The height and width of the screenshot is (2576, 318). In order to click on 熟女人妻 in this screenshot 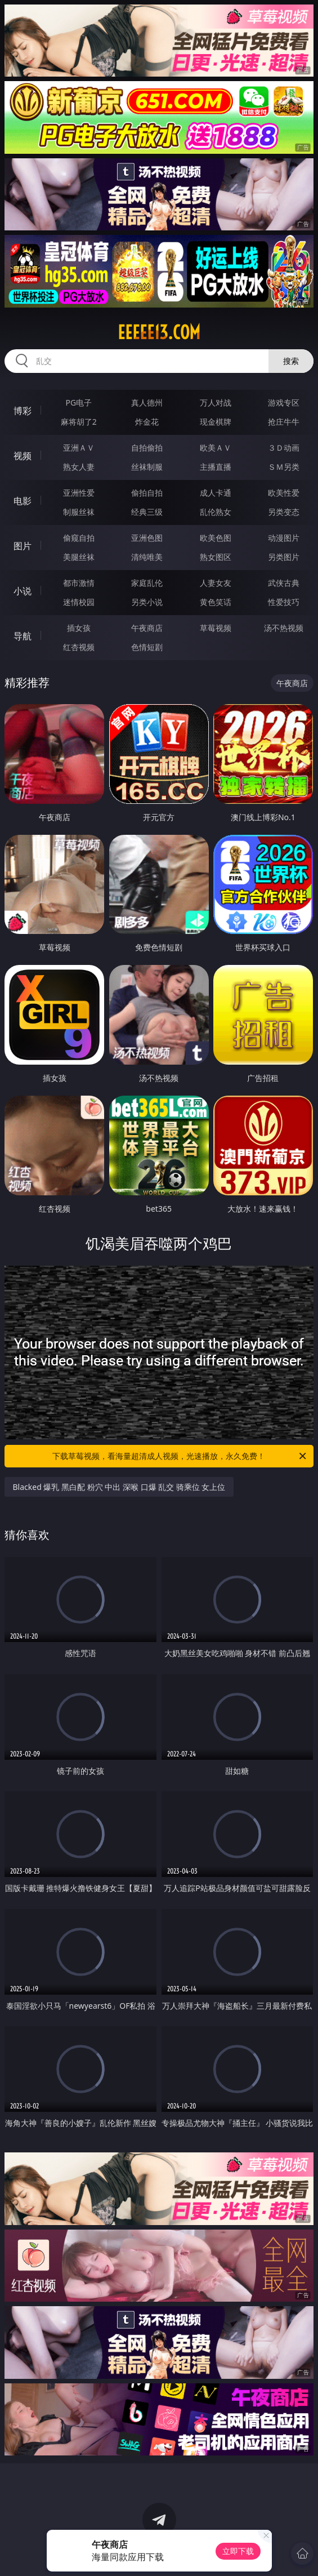, I will do `click(79, 466)`.